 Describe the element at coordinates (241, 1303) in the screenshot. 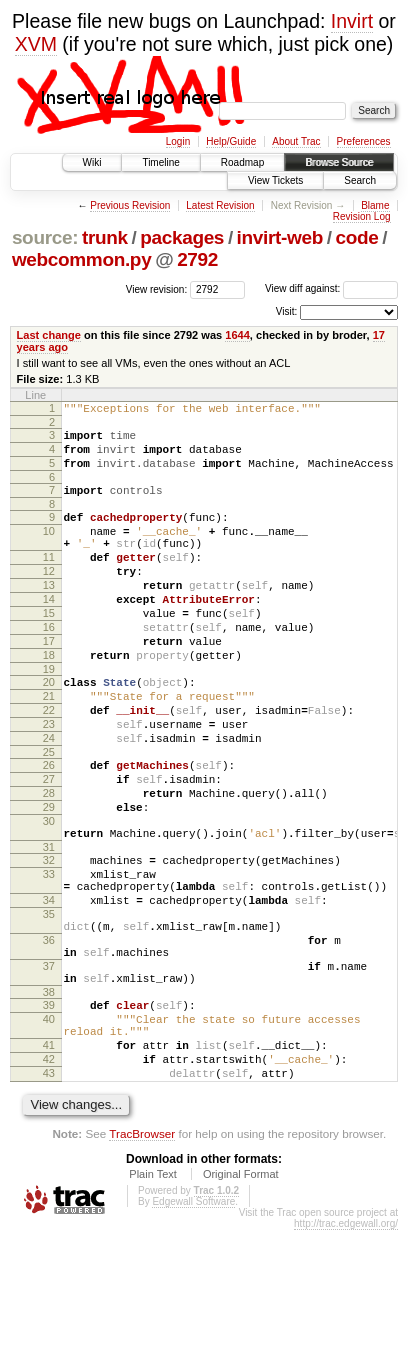

I see `Original Format` at that location.